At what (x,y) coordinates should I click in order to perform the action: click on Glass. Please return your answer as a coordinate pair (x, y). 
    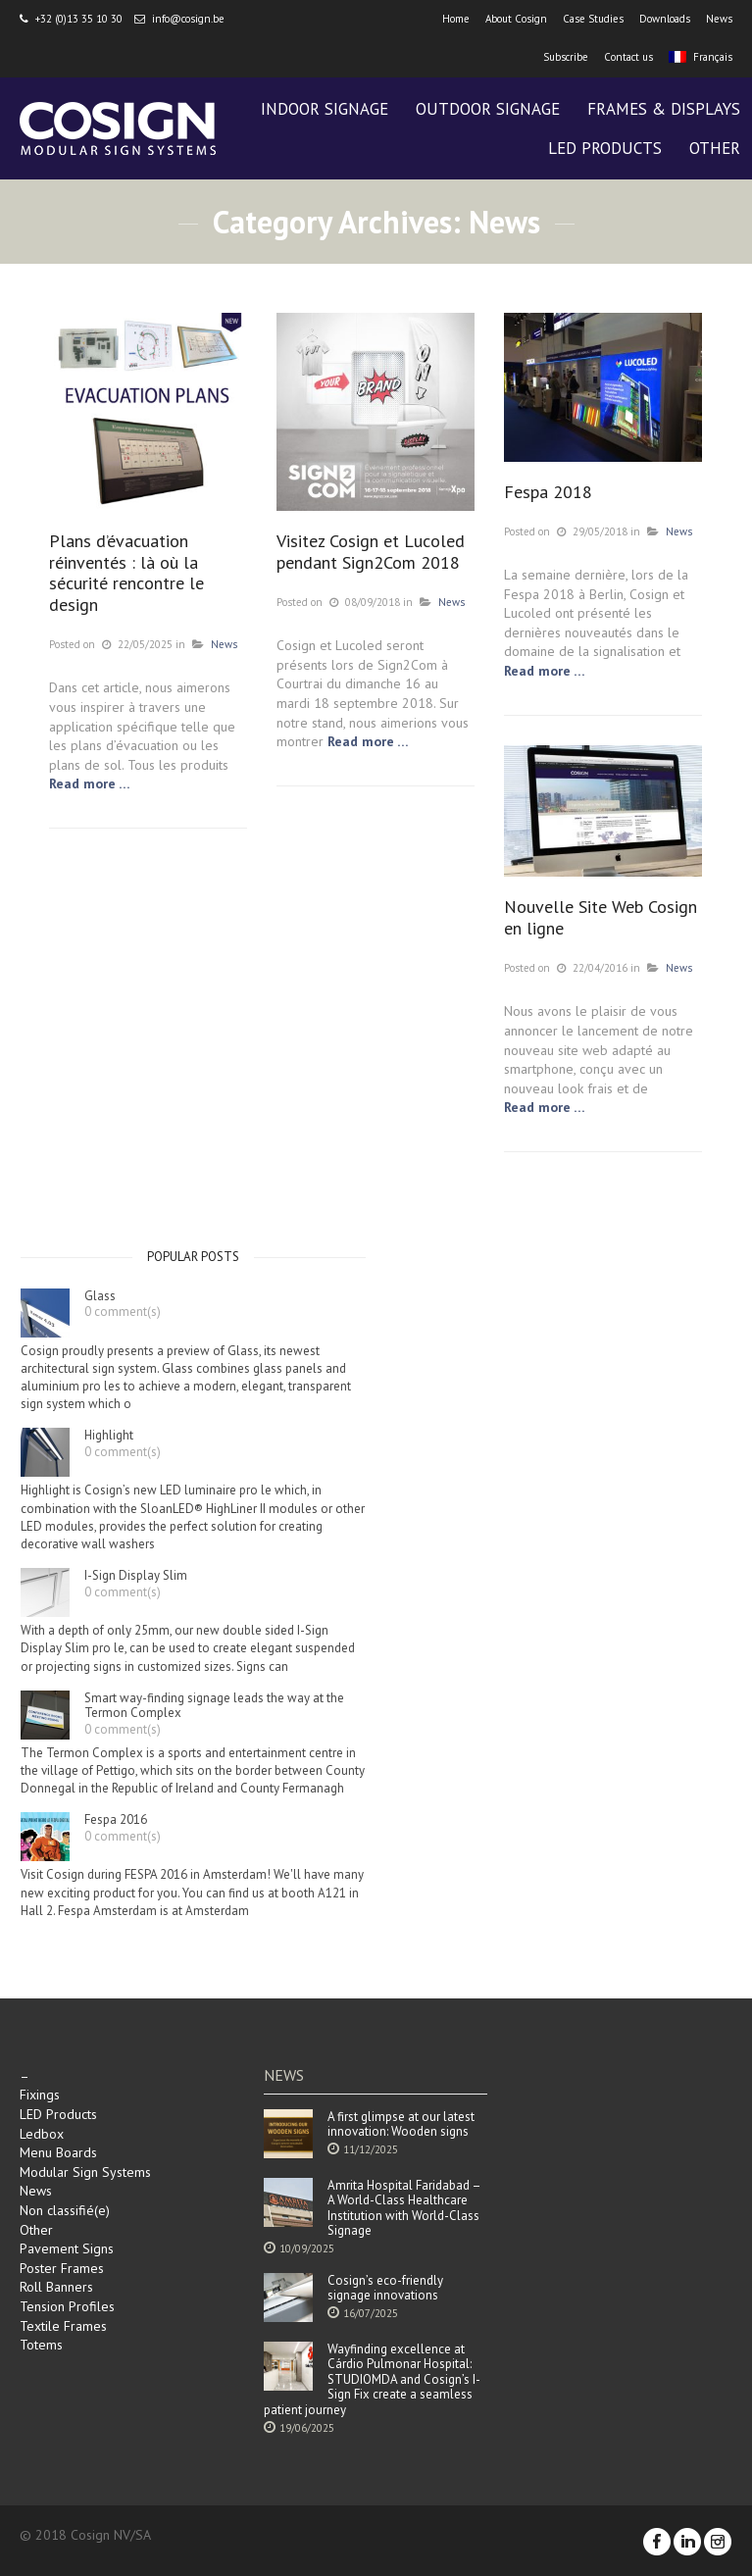
    Looking at the image, I should click on (100, 1296).